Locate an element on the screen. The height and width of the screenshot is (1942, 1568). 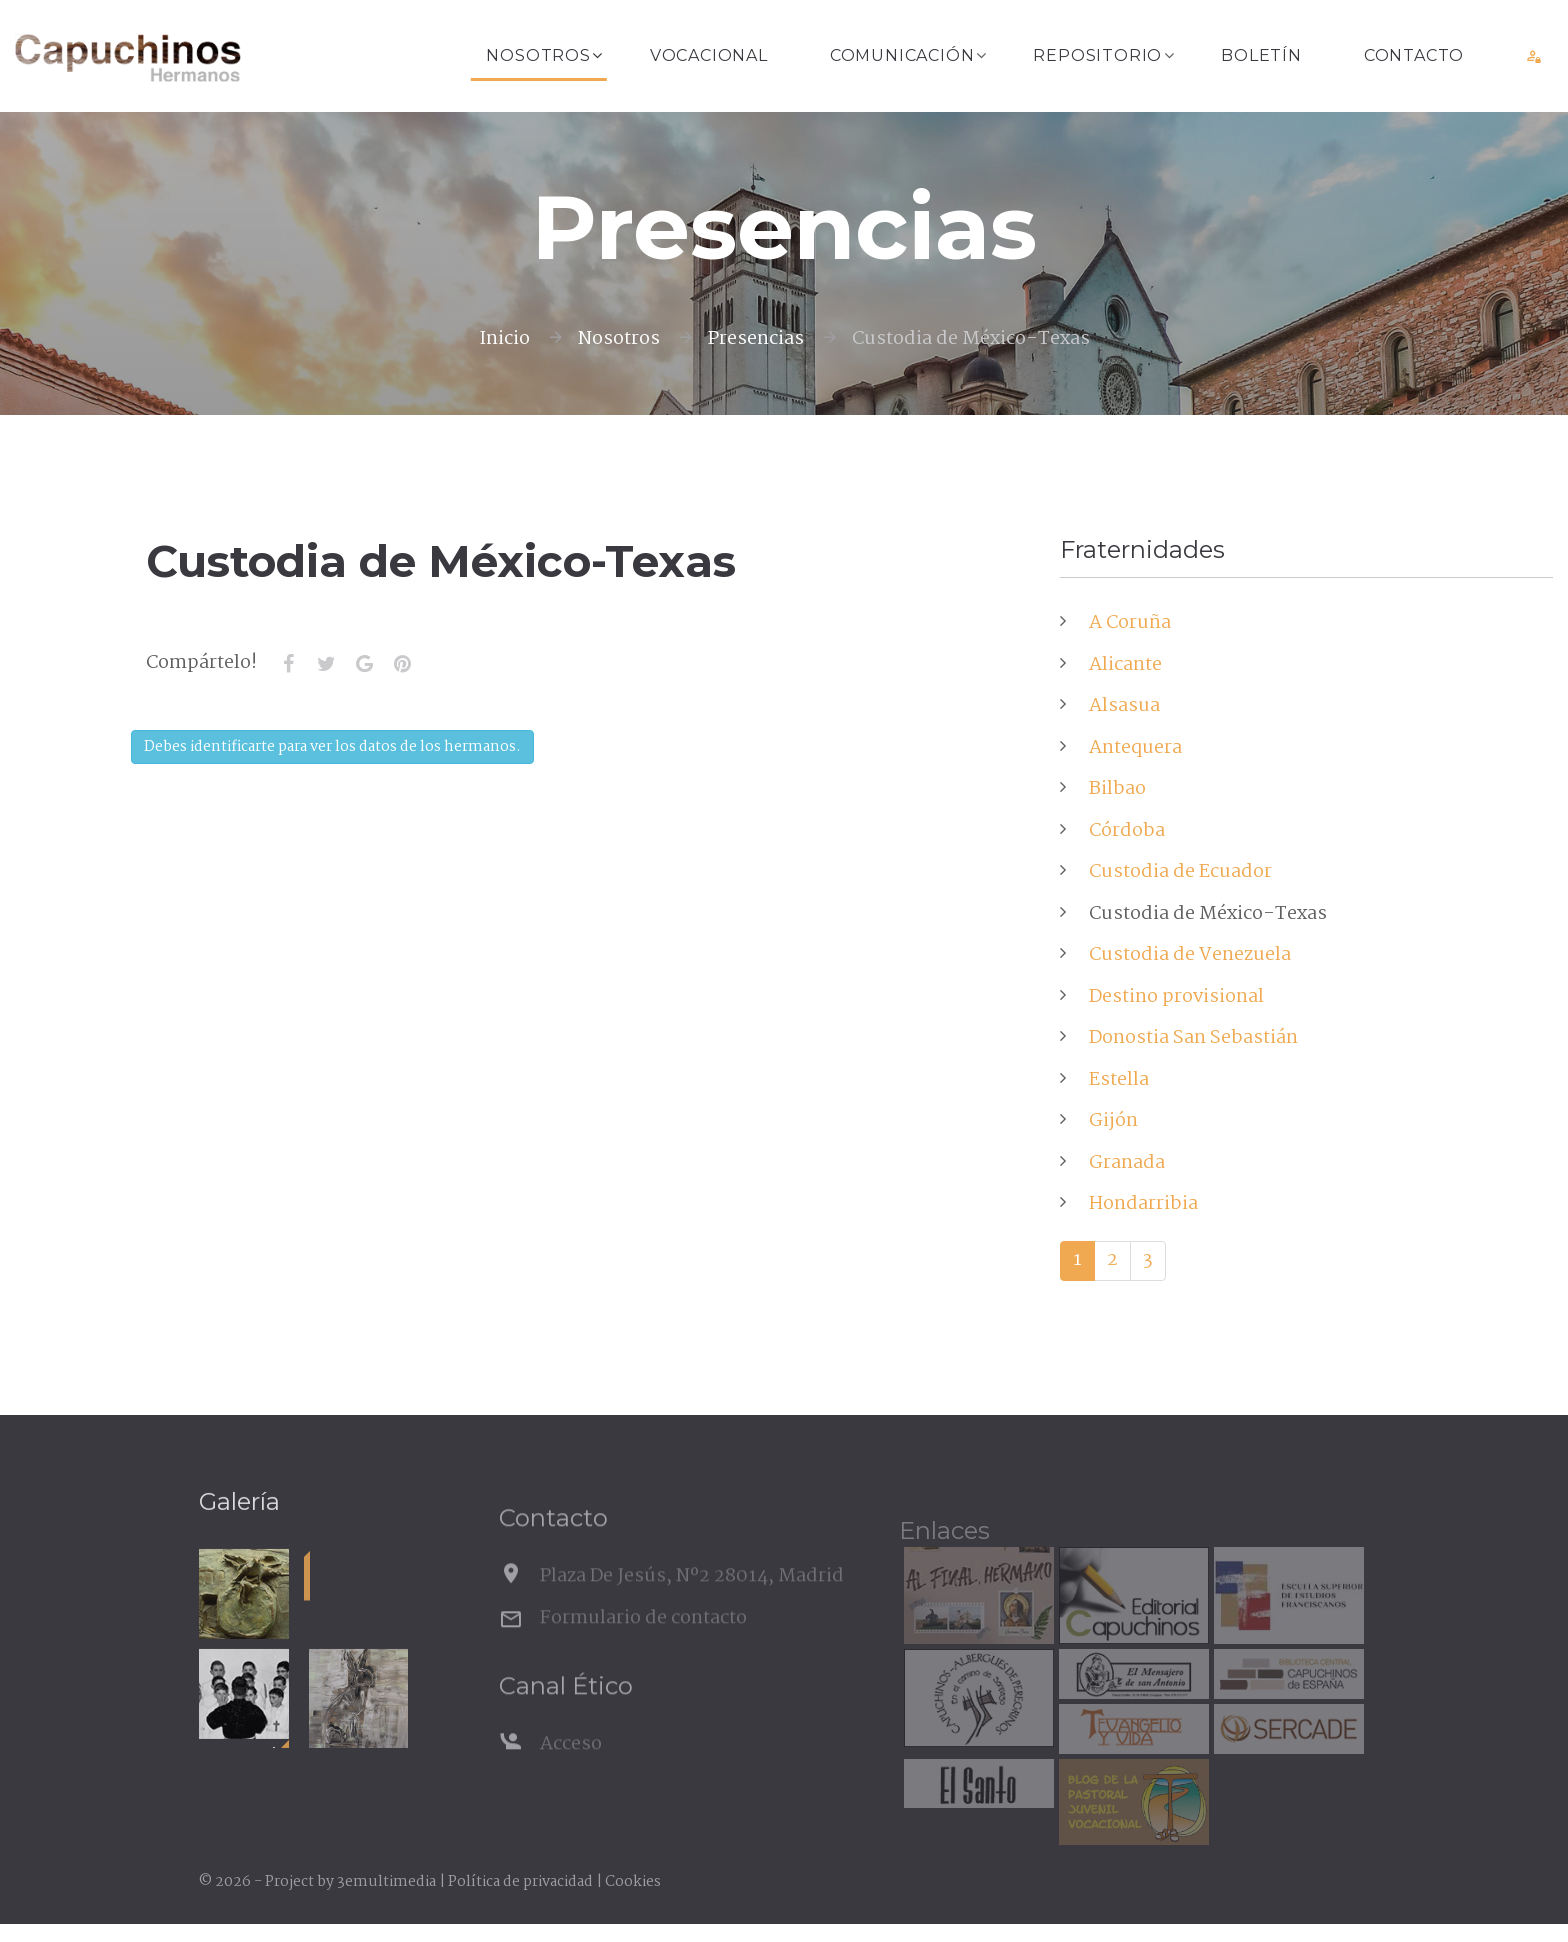
Custodia de Ecuador is located at coordinates (1180, 872).